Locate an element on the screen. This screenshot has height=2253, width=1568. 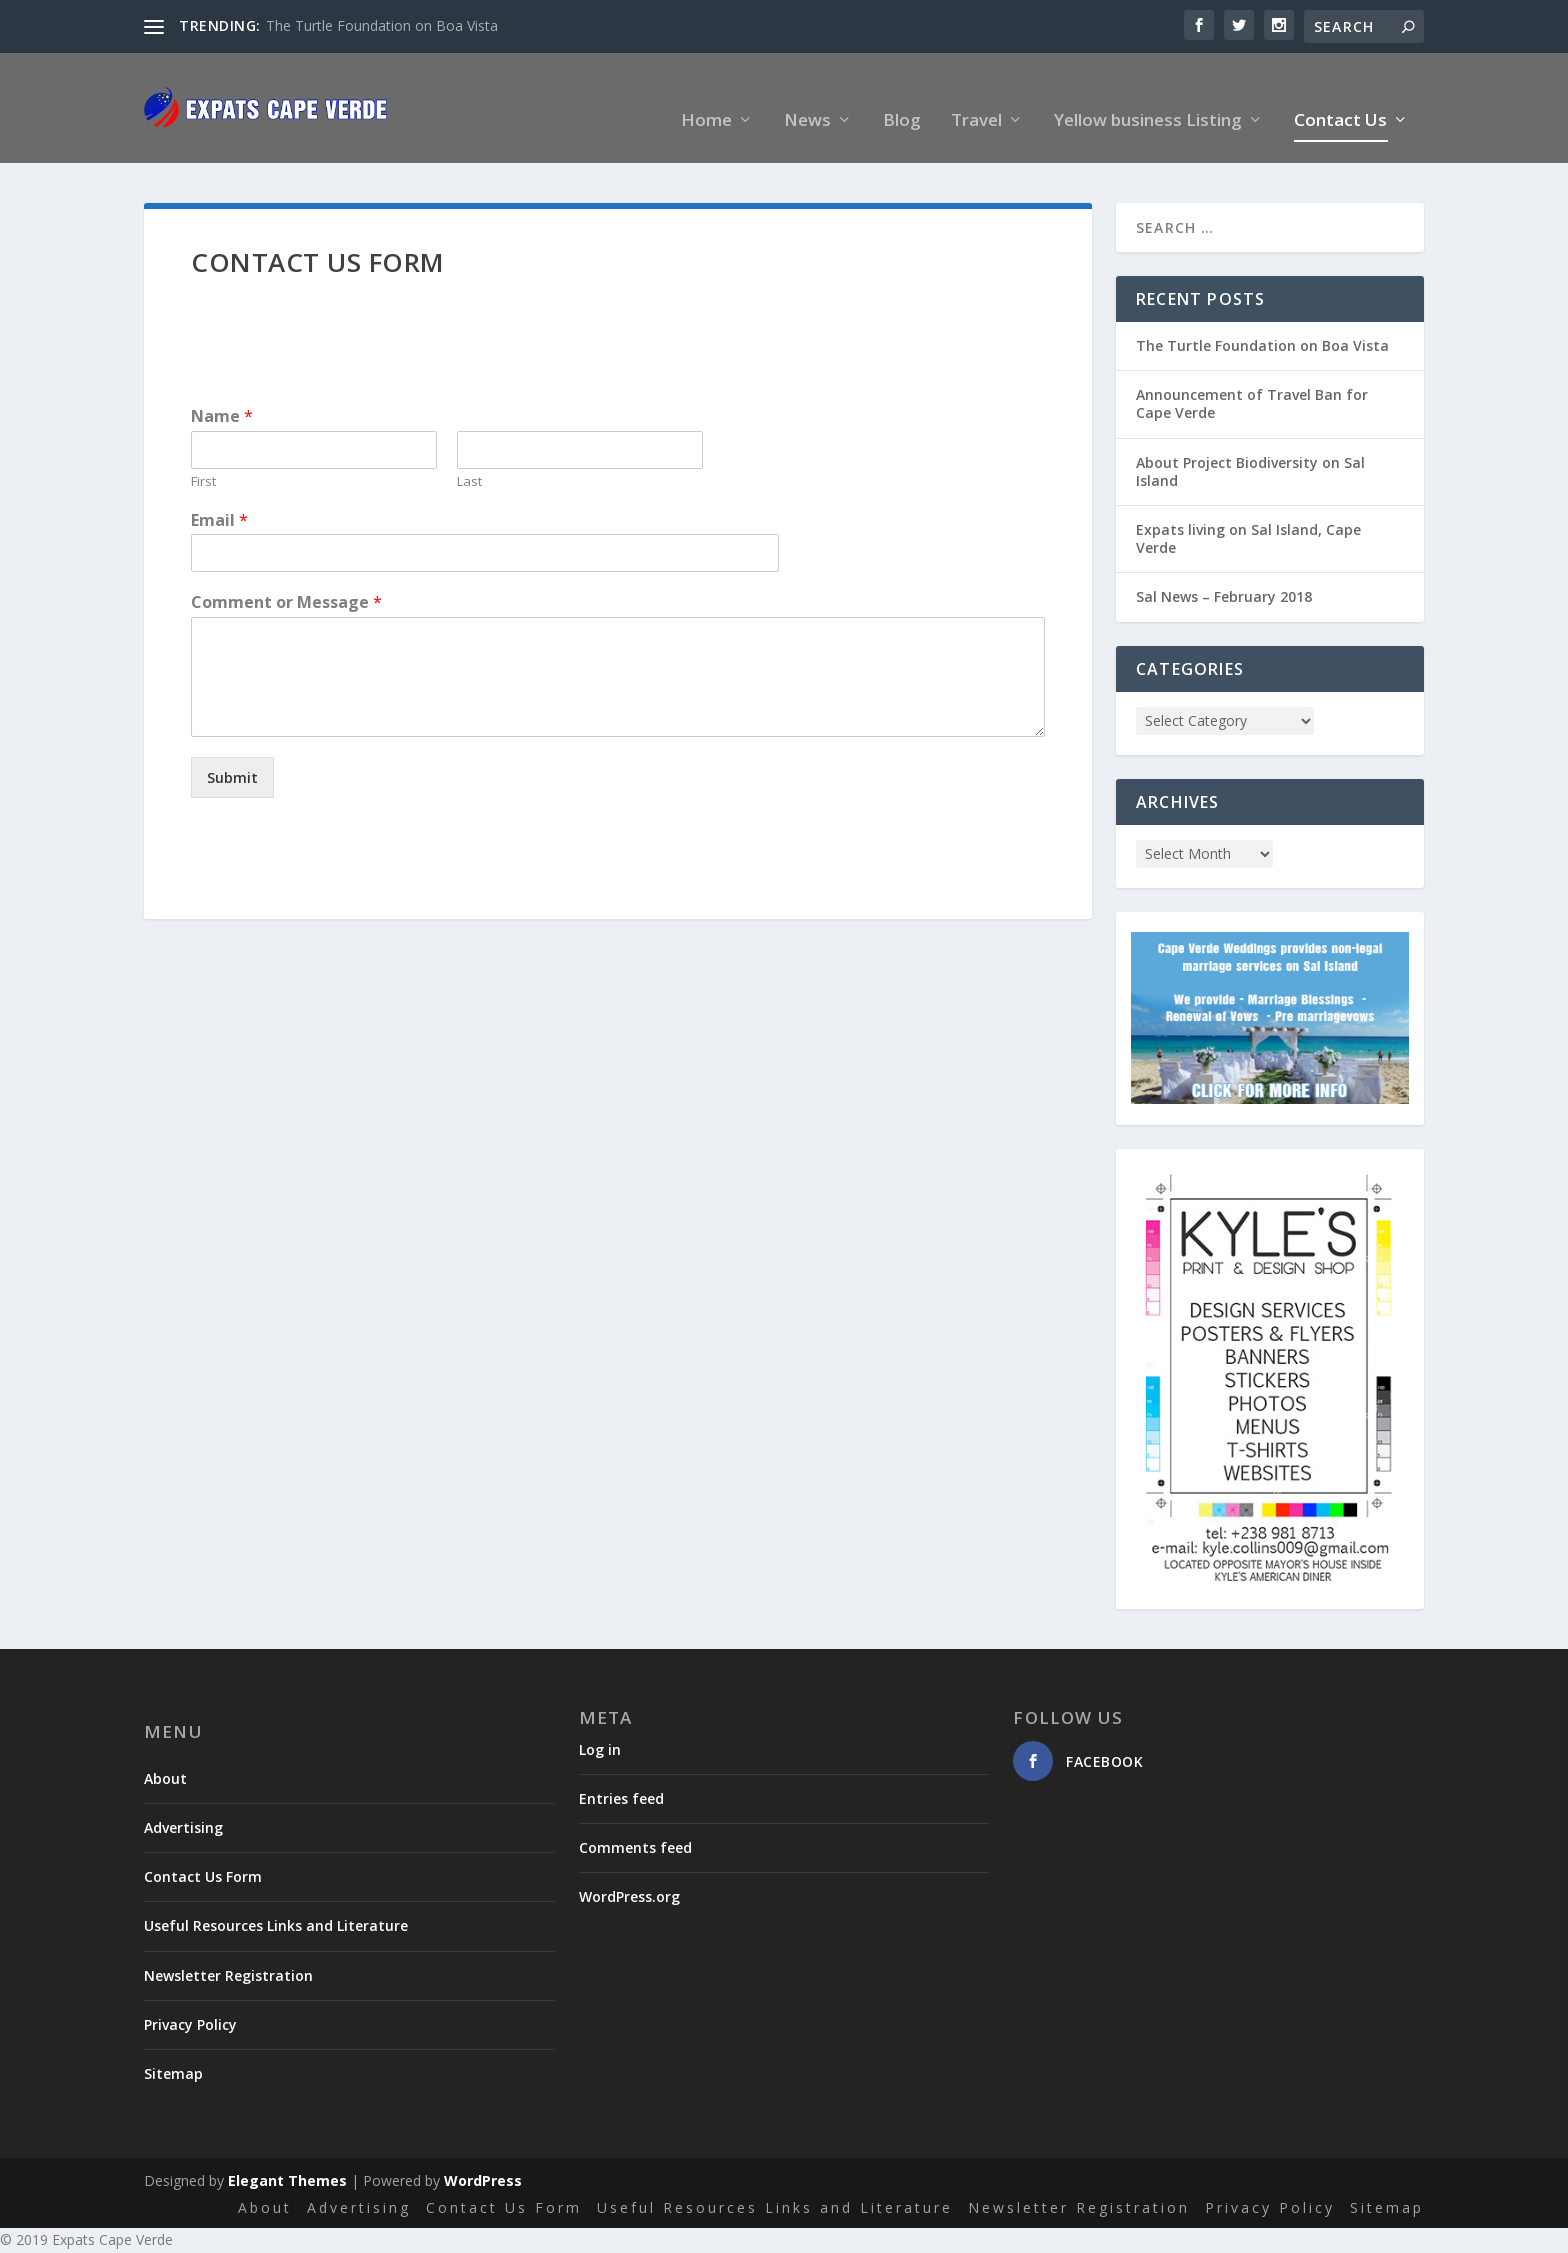
Newsletter Registration is located at coordinates (228, 1952).